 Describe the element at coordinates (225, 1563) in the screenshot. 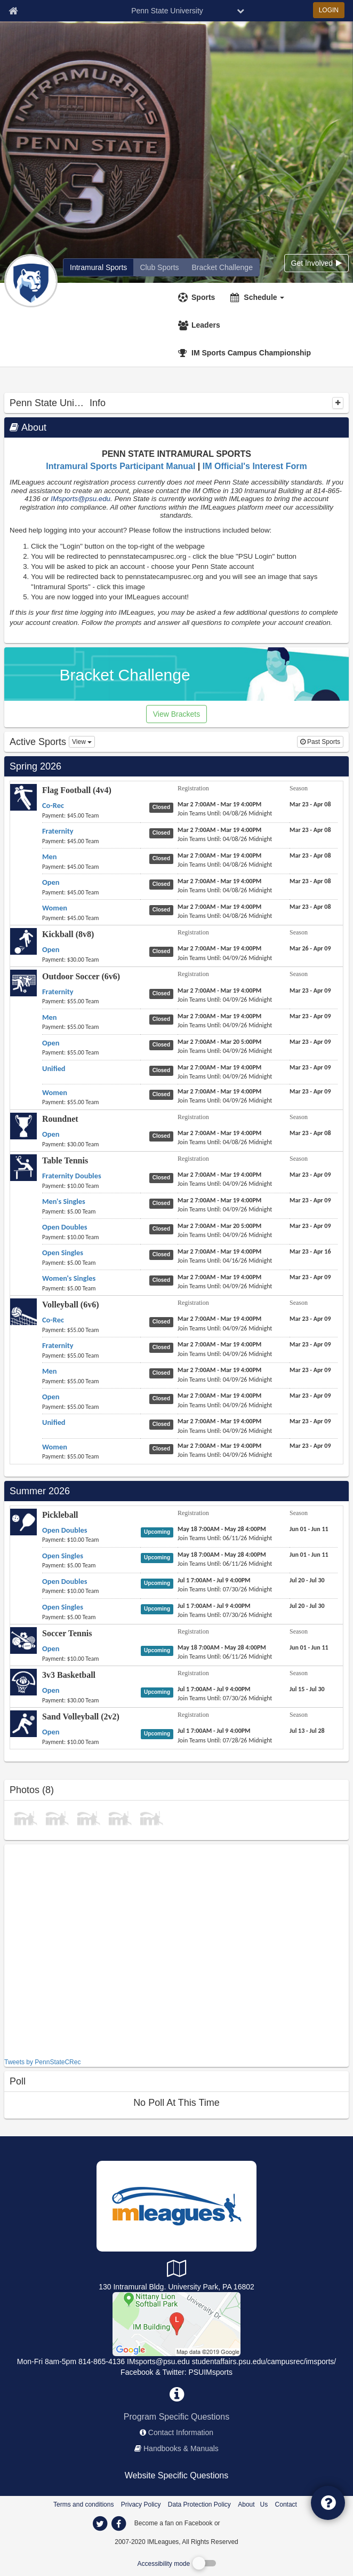

I see `[Pickleball Open Singles last join date]` at that location.